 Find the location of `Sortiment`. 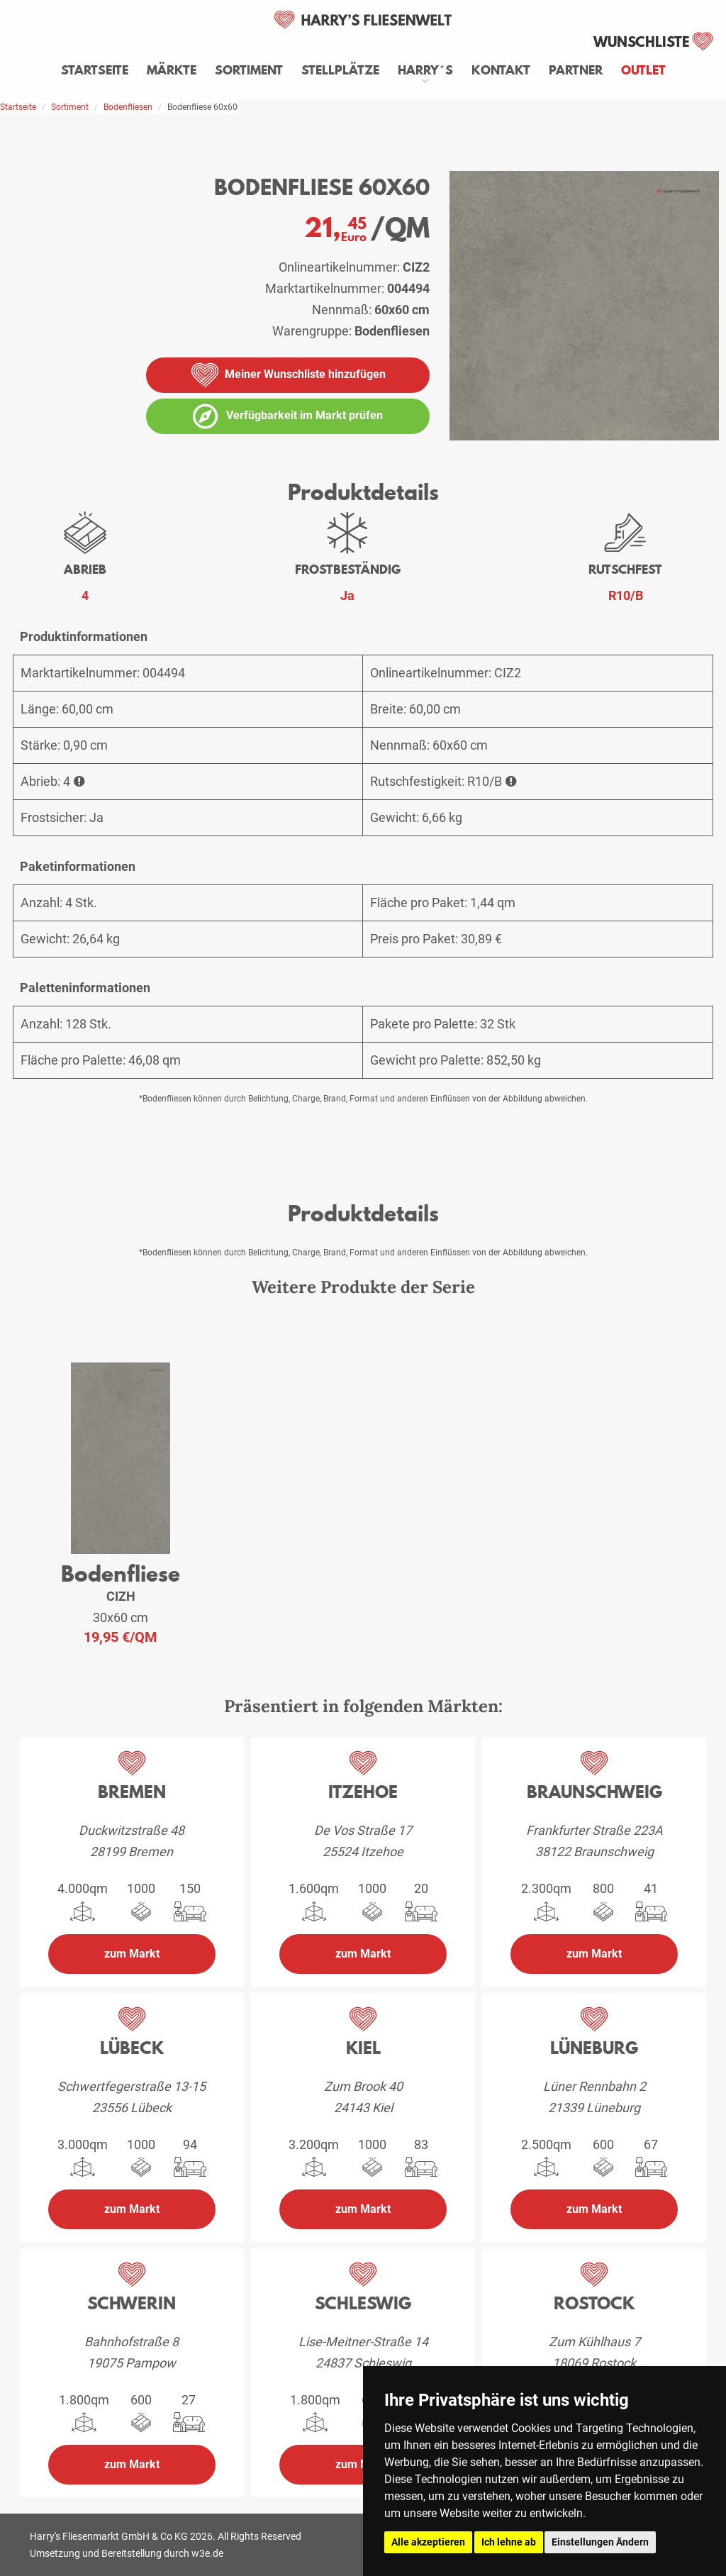

Sortiment is located at coordinates (249, 70).